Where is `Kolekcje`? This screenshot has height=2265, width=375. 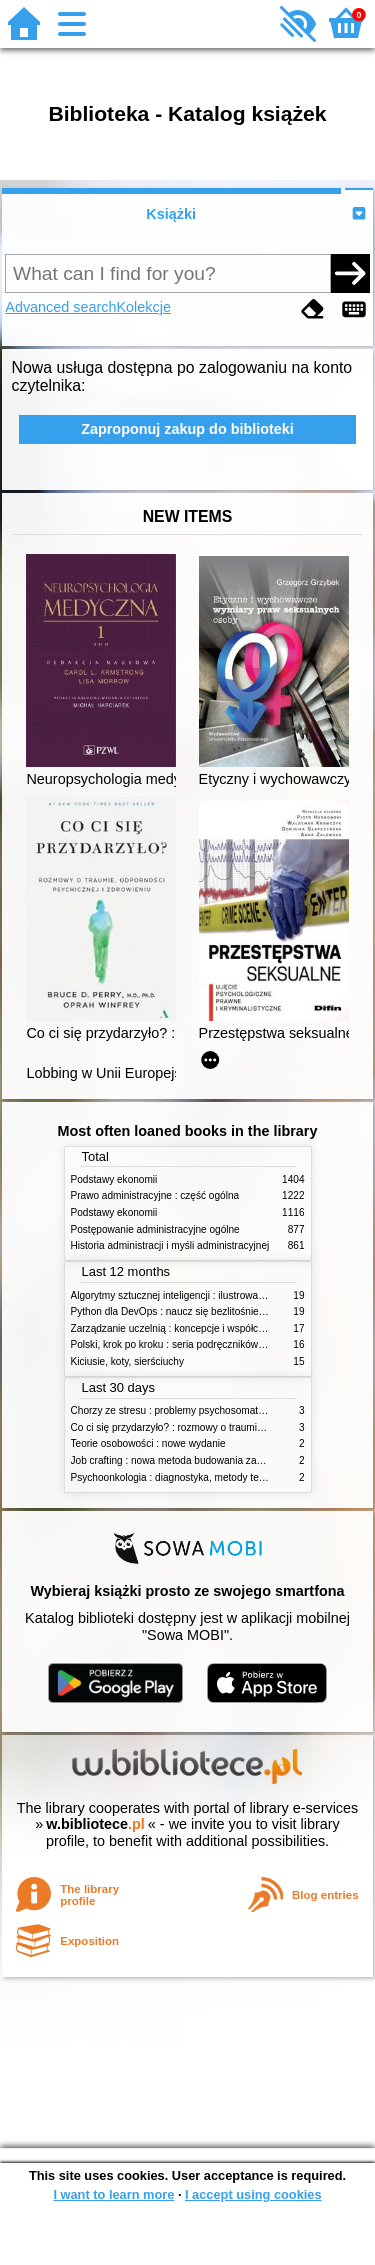 Kolekcje is located at coordinates (144, 307).